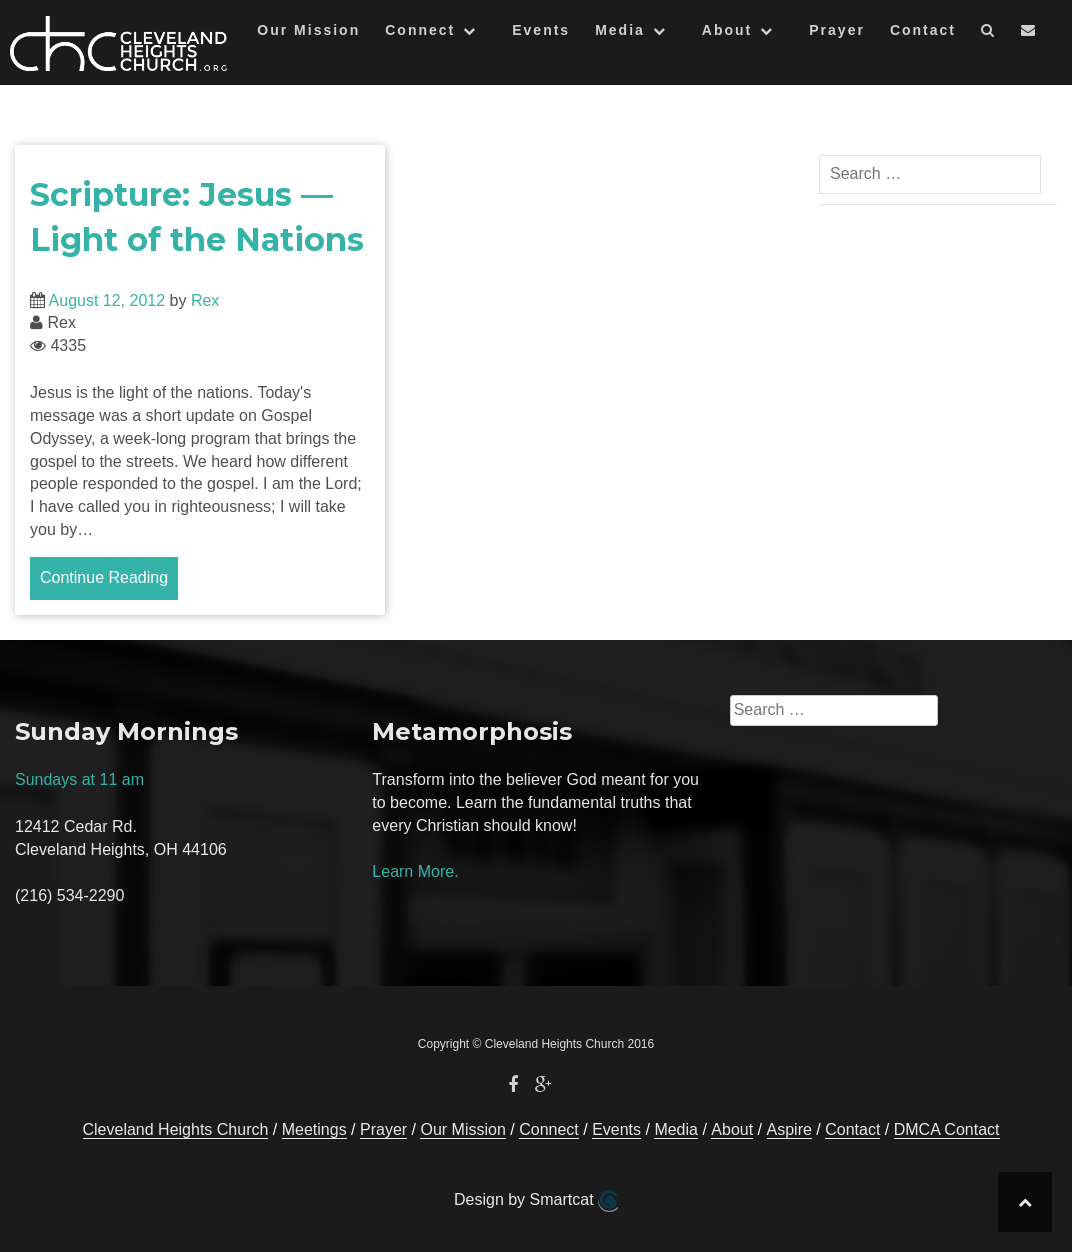 This screenshot has height=1252, width=1072. Describe the element at coordinates (314, 1129) in the screenshot. I see `Meetings` at that location.